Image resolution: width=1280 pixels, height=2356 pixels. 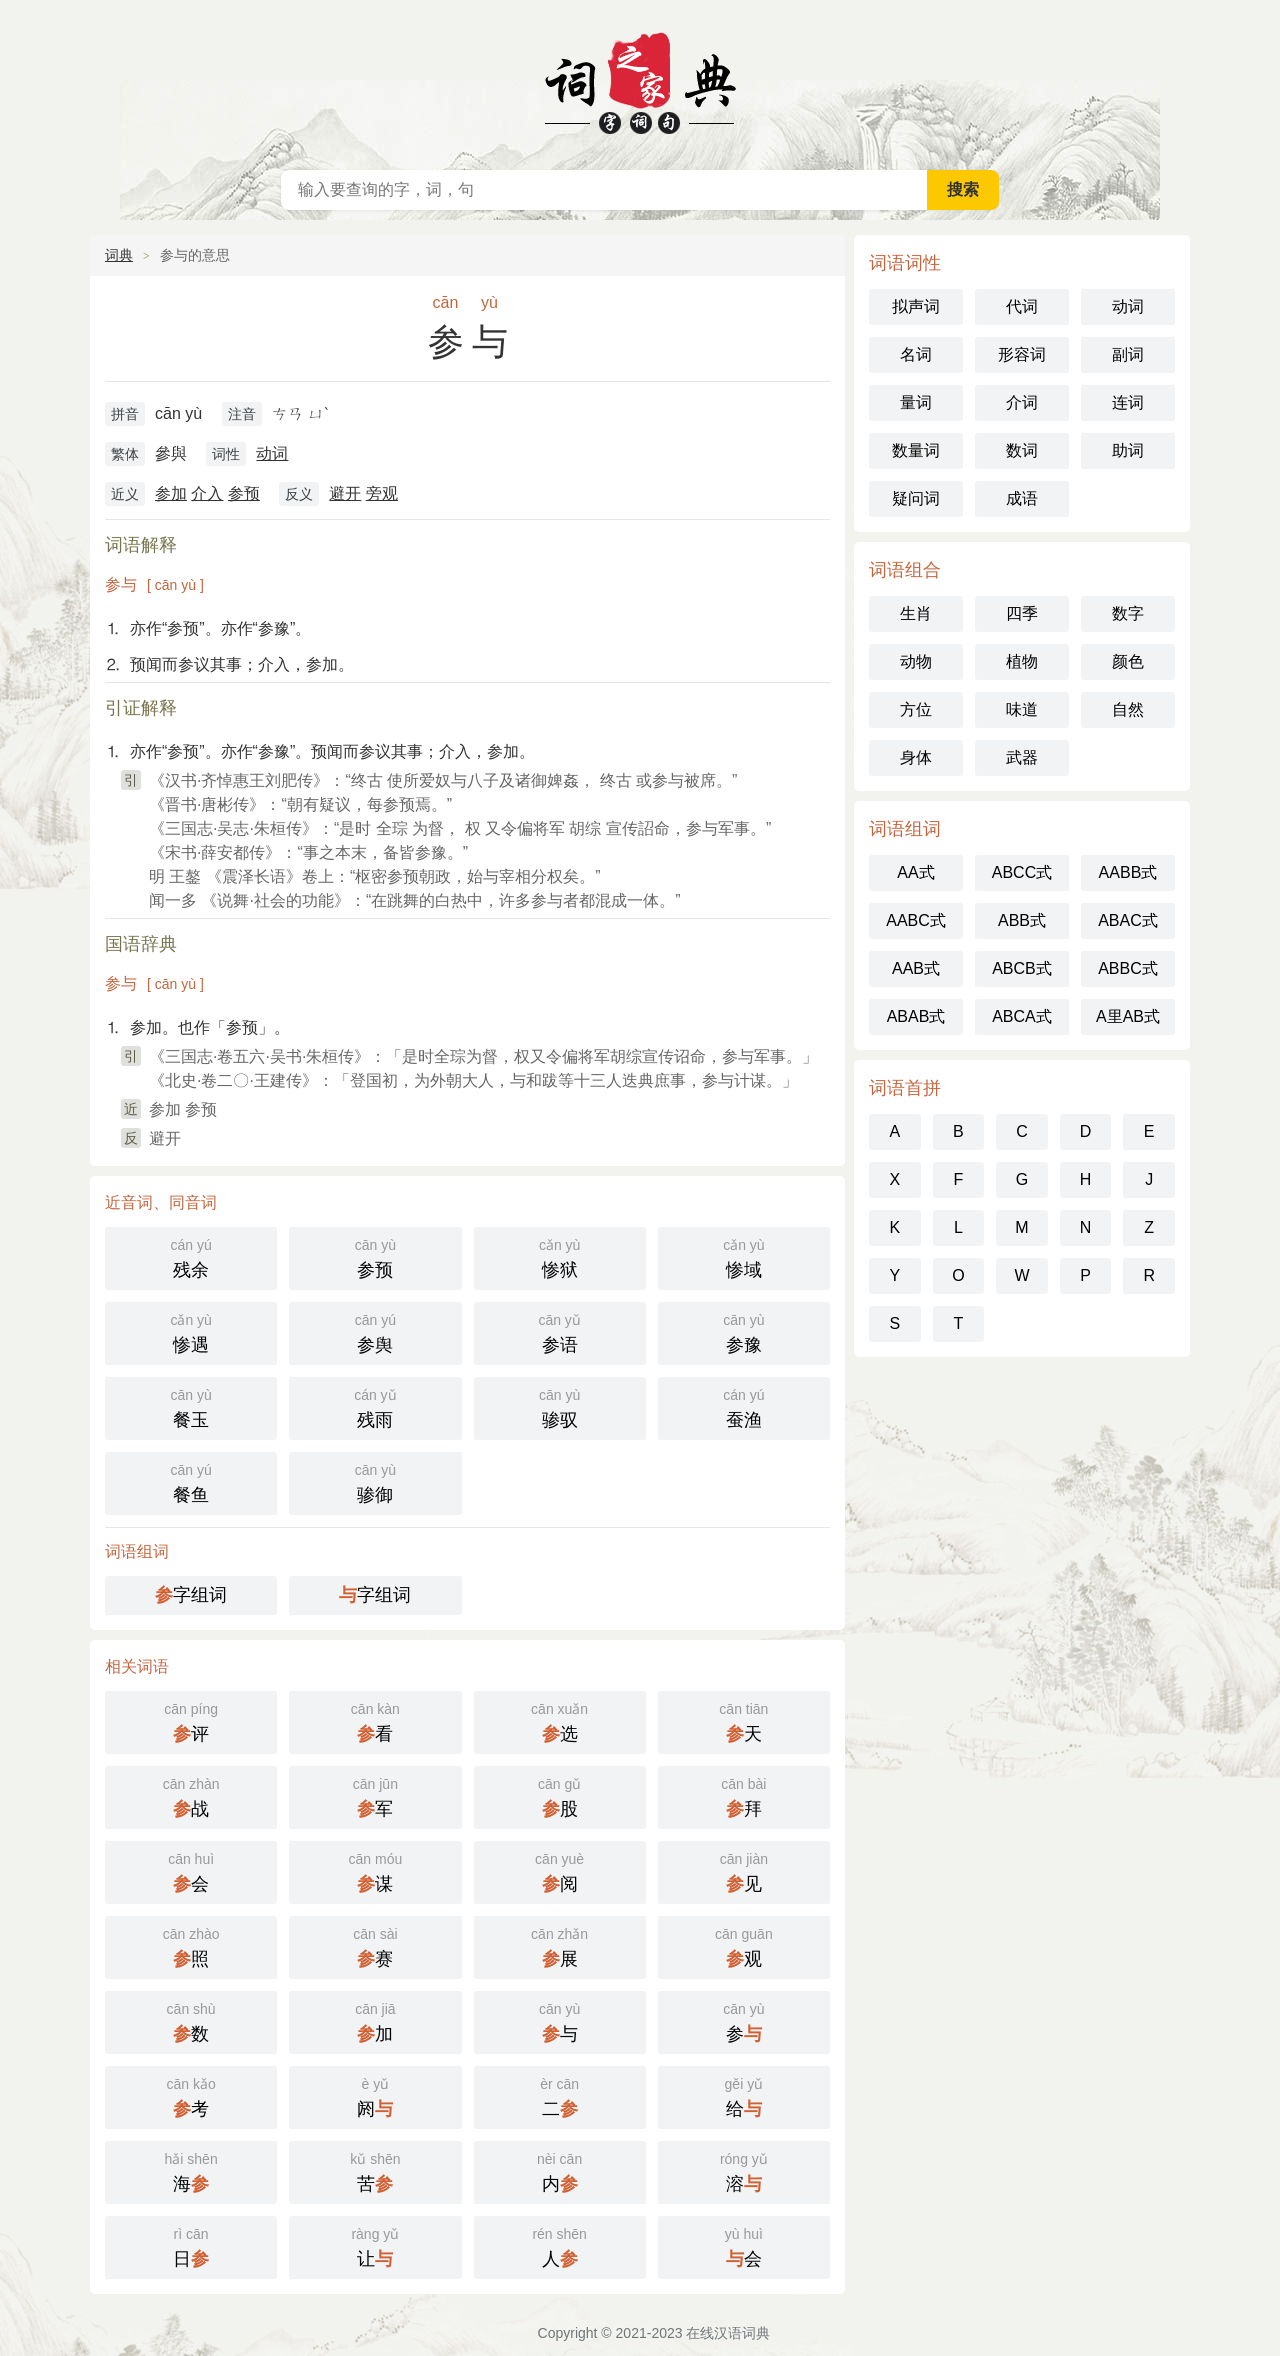 What do you see at coordinates (1022, 354) in the screenshot?
I see `形容词` at bounding box center [1022, 354].